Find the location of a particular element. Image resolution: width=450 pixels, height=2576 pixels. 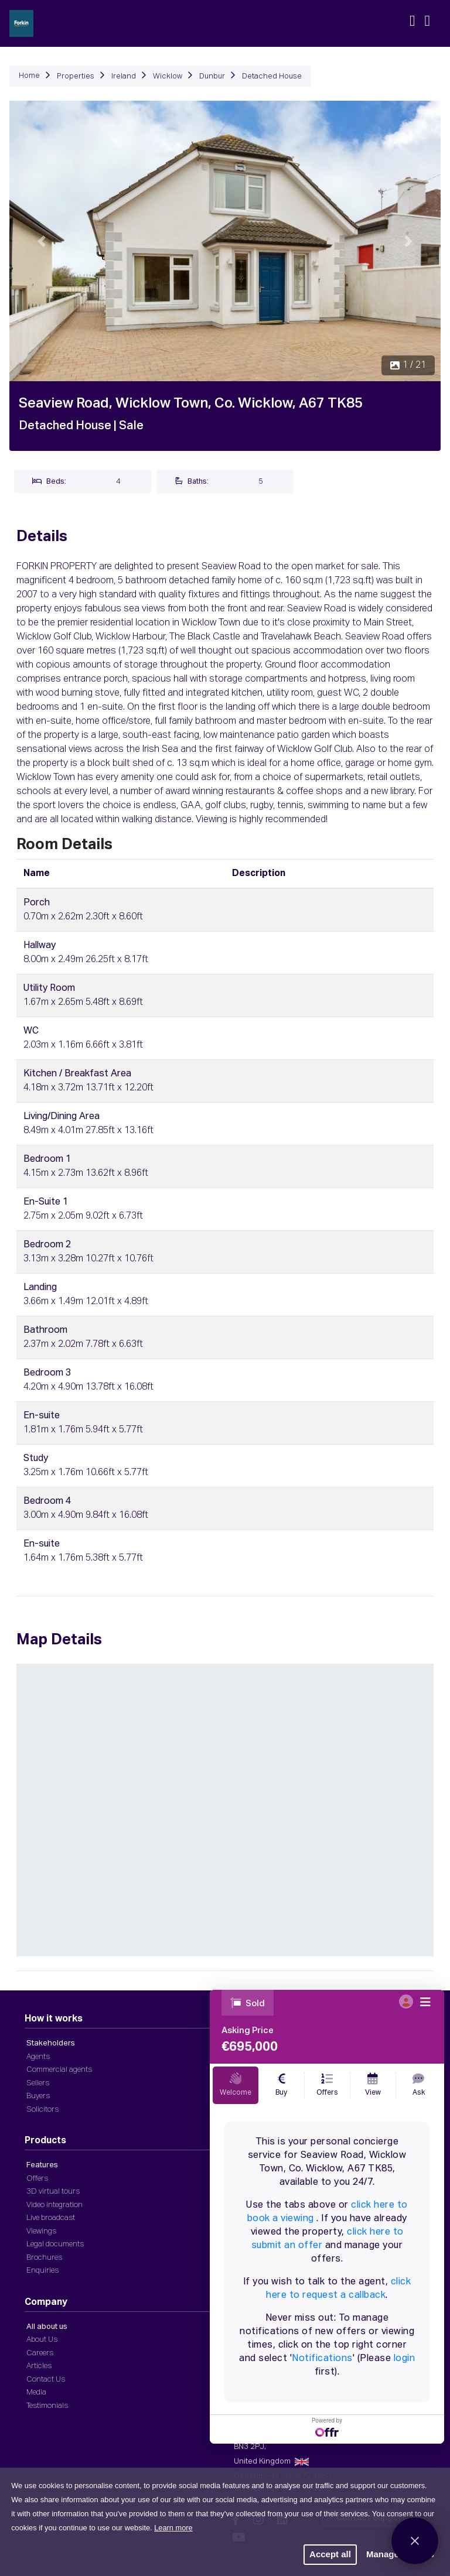

Testimonials is located at coordinates (47, 2406).